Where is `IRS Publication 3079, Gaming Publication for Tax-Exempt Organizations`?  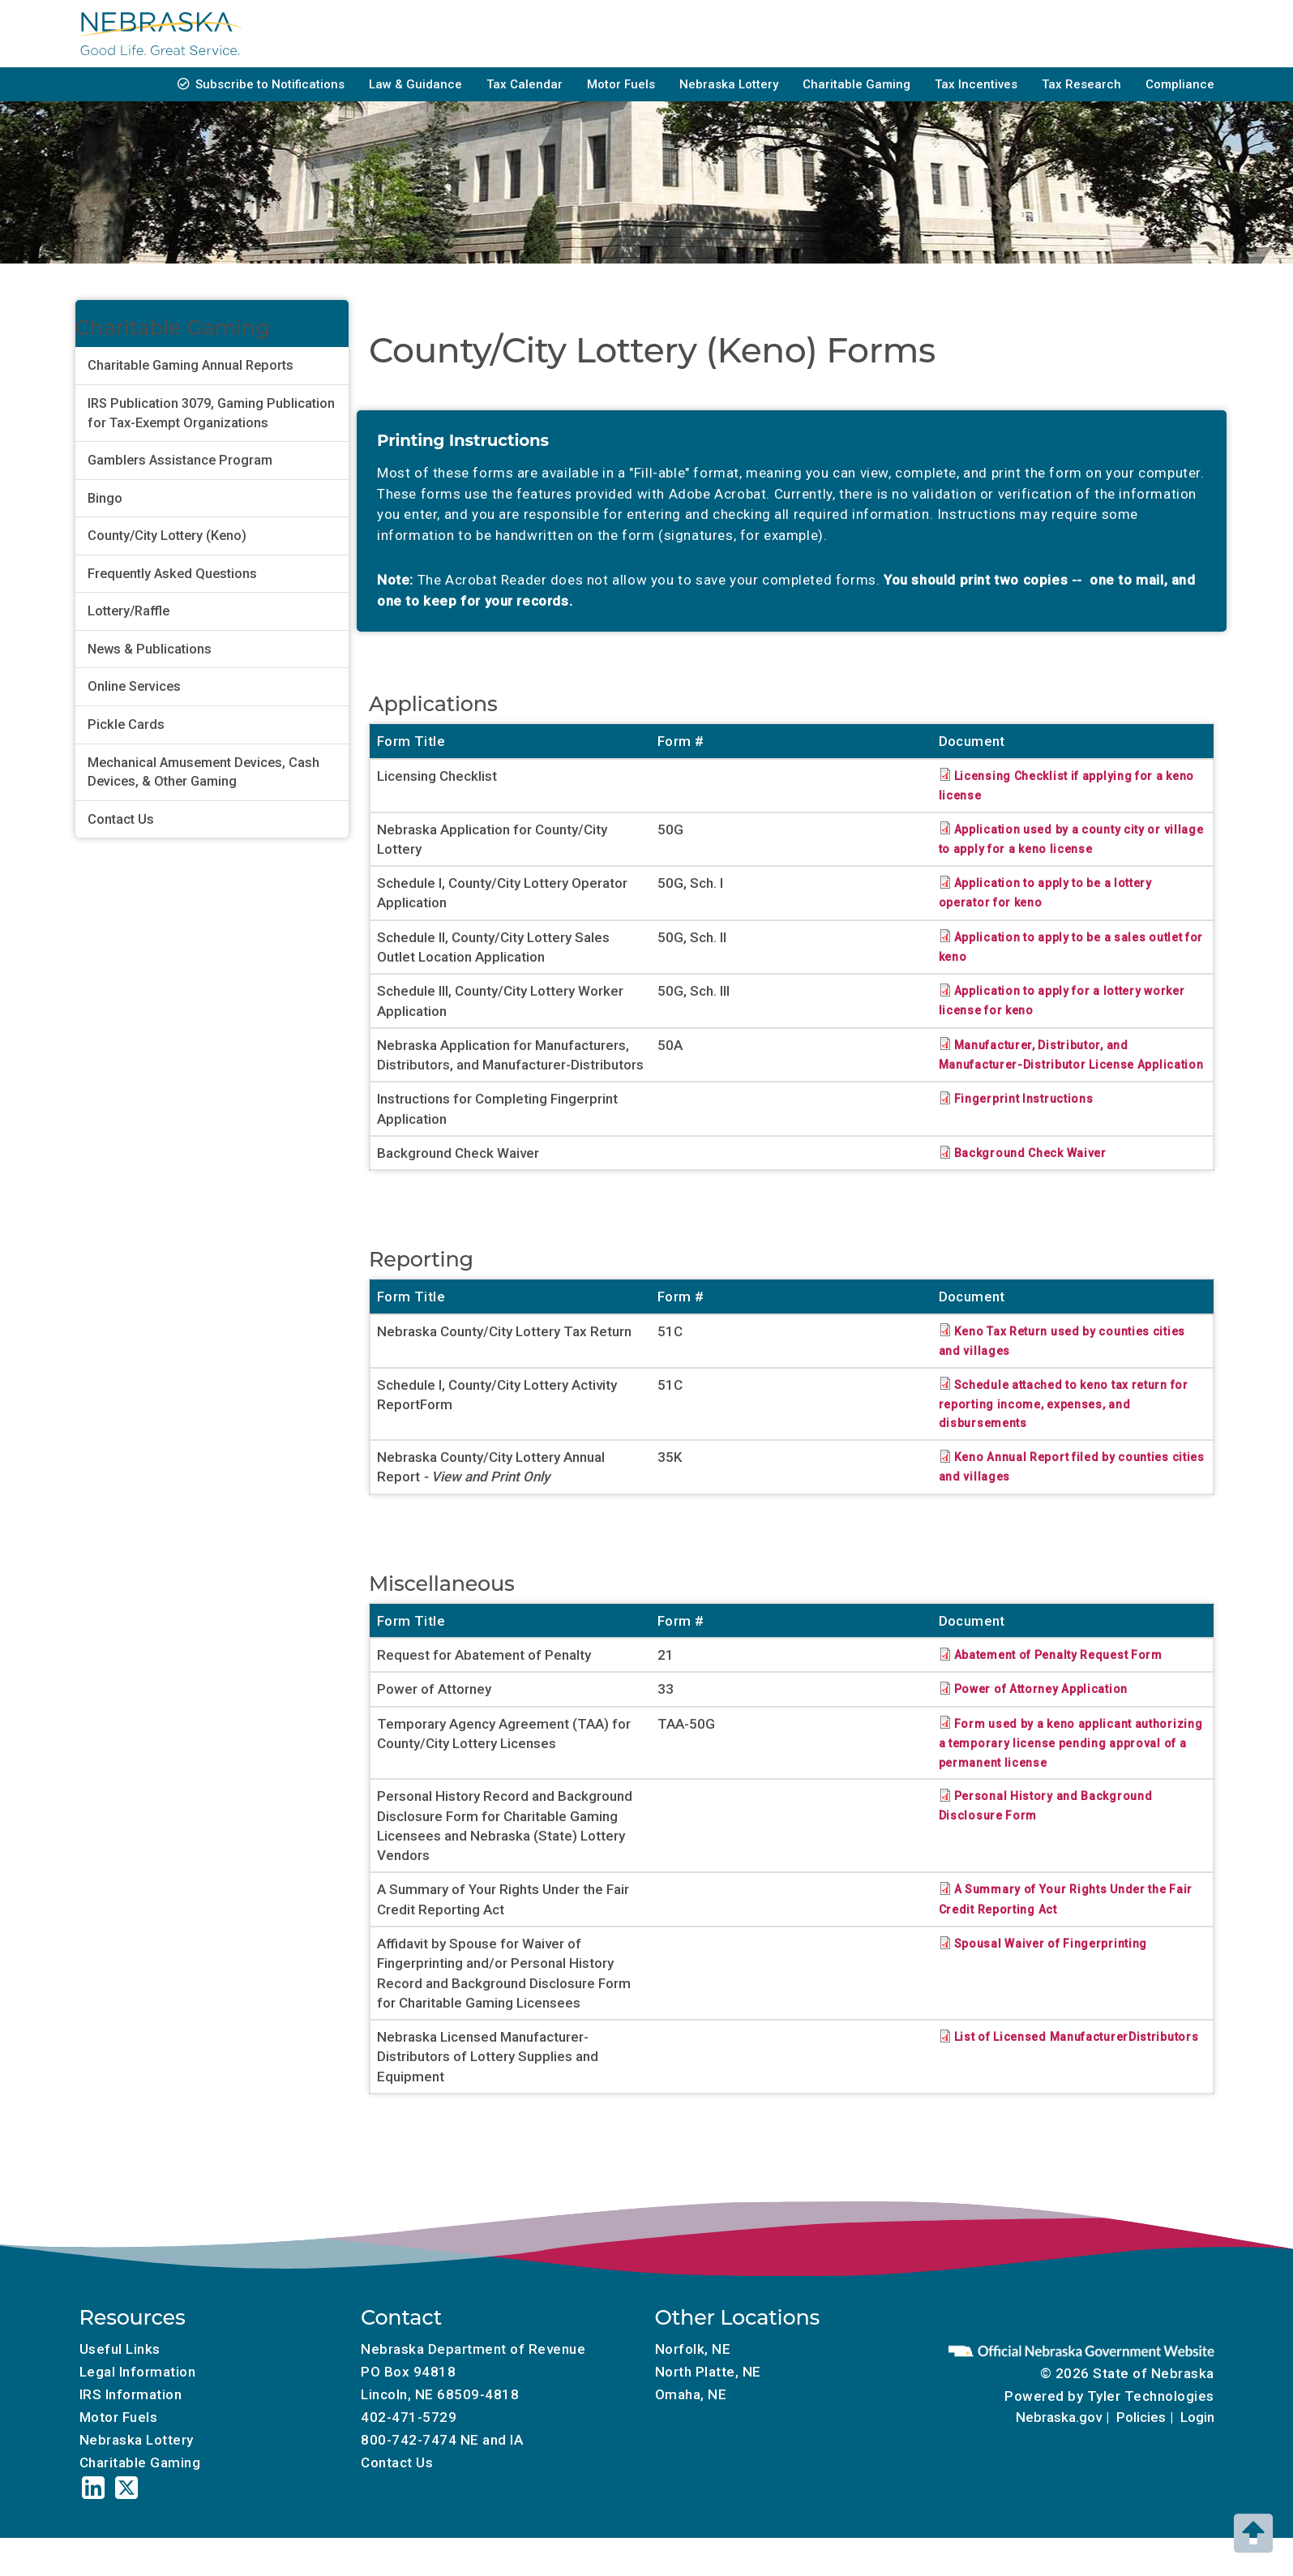 IRS Publication 3079, Gaming Publication for Tax-Exempt Organizations is located at coordinates (211, 413).